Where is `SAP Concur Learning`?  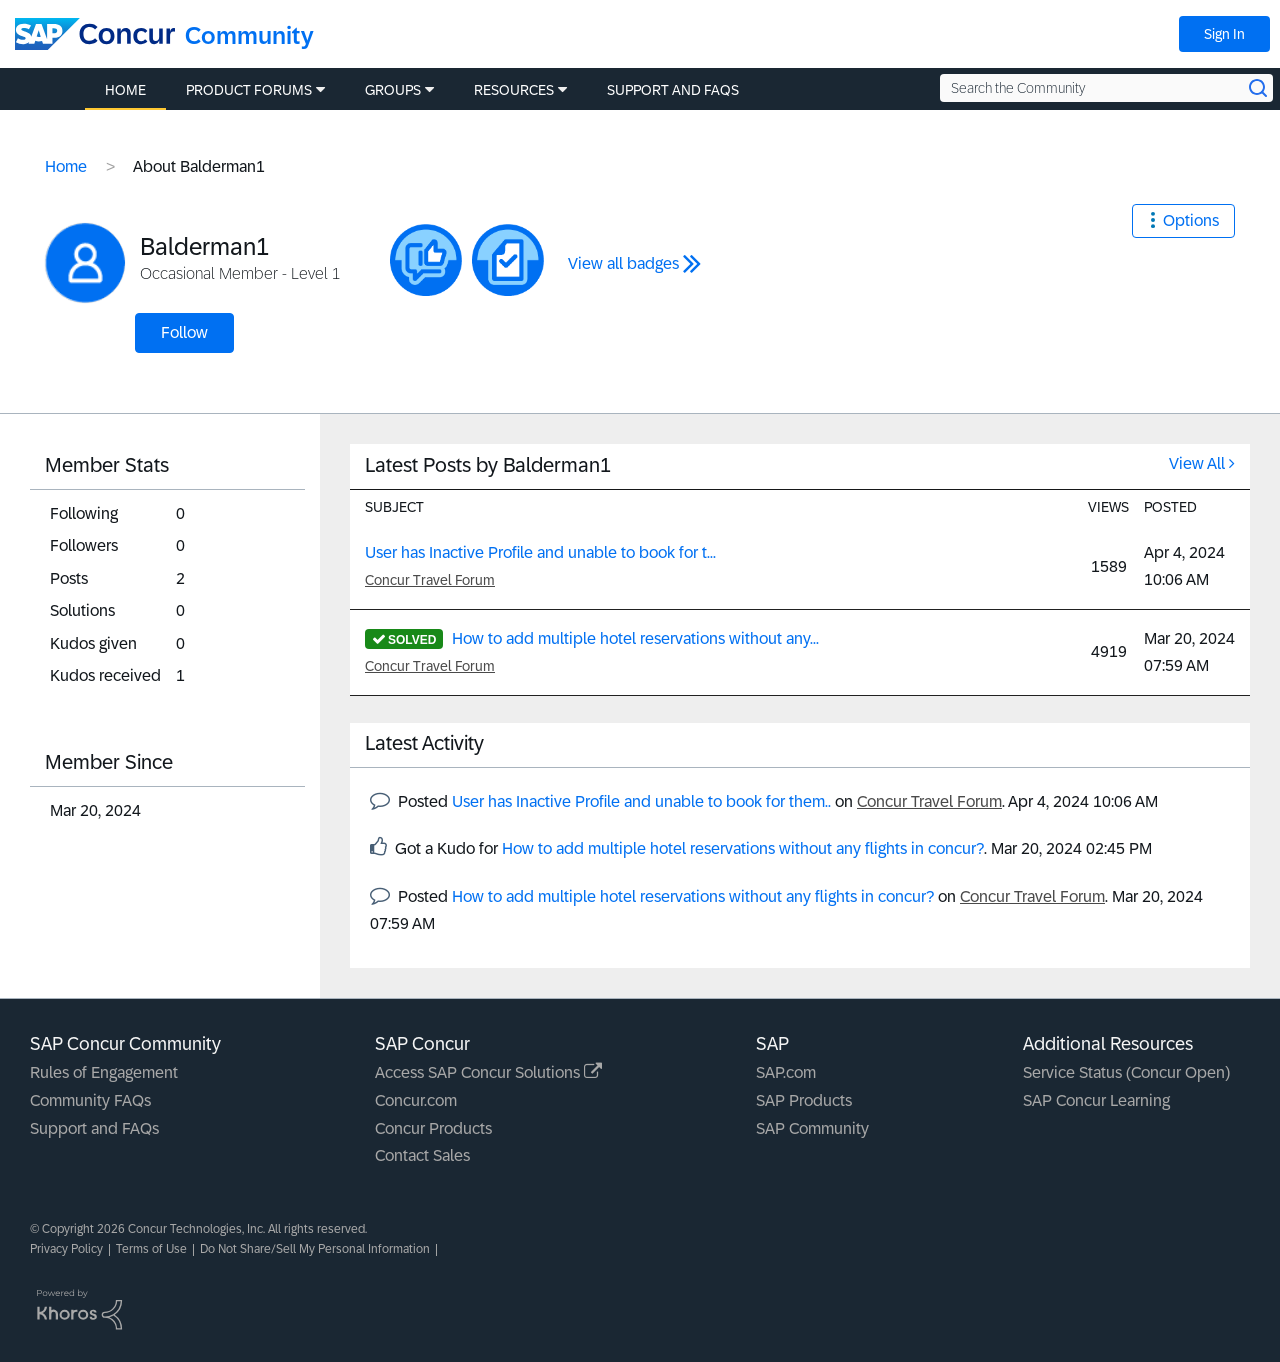 SAP Concur Learning is located at coordinates (1096, 1100).